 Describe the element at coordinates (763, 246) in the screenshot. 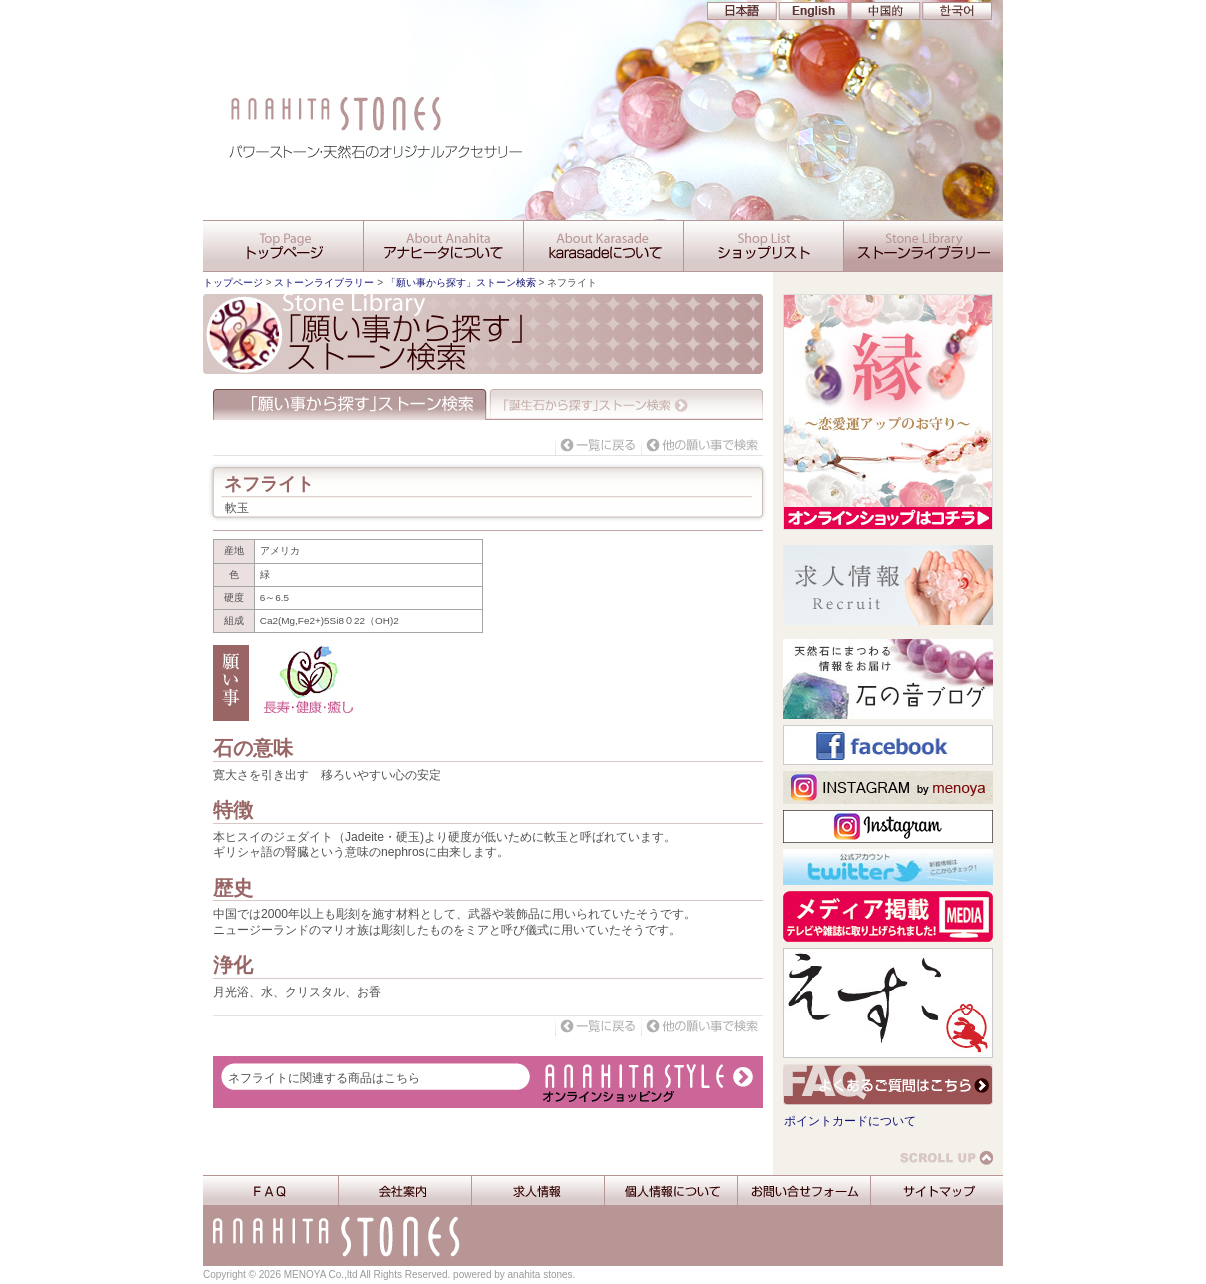

I see `ショップリスト` at that location.